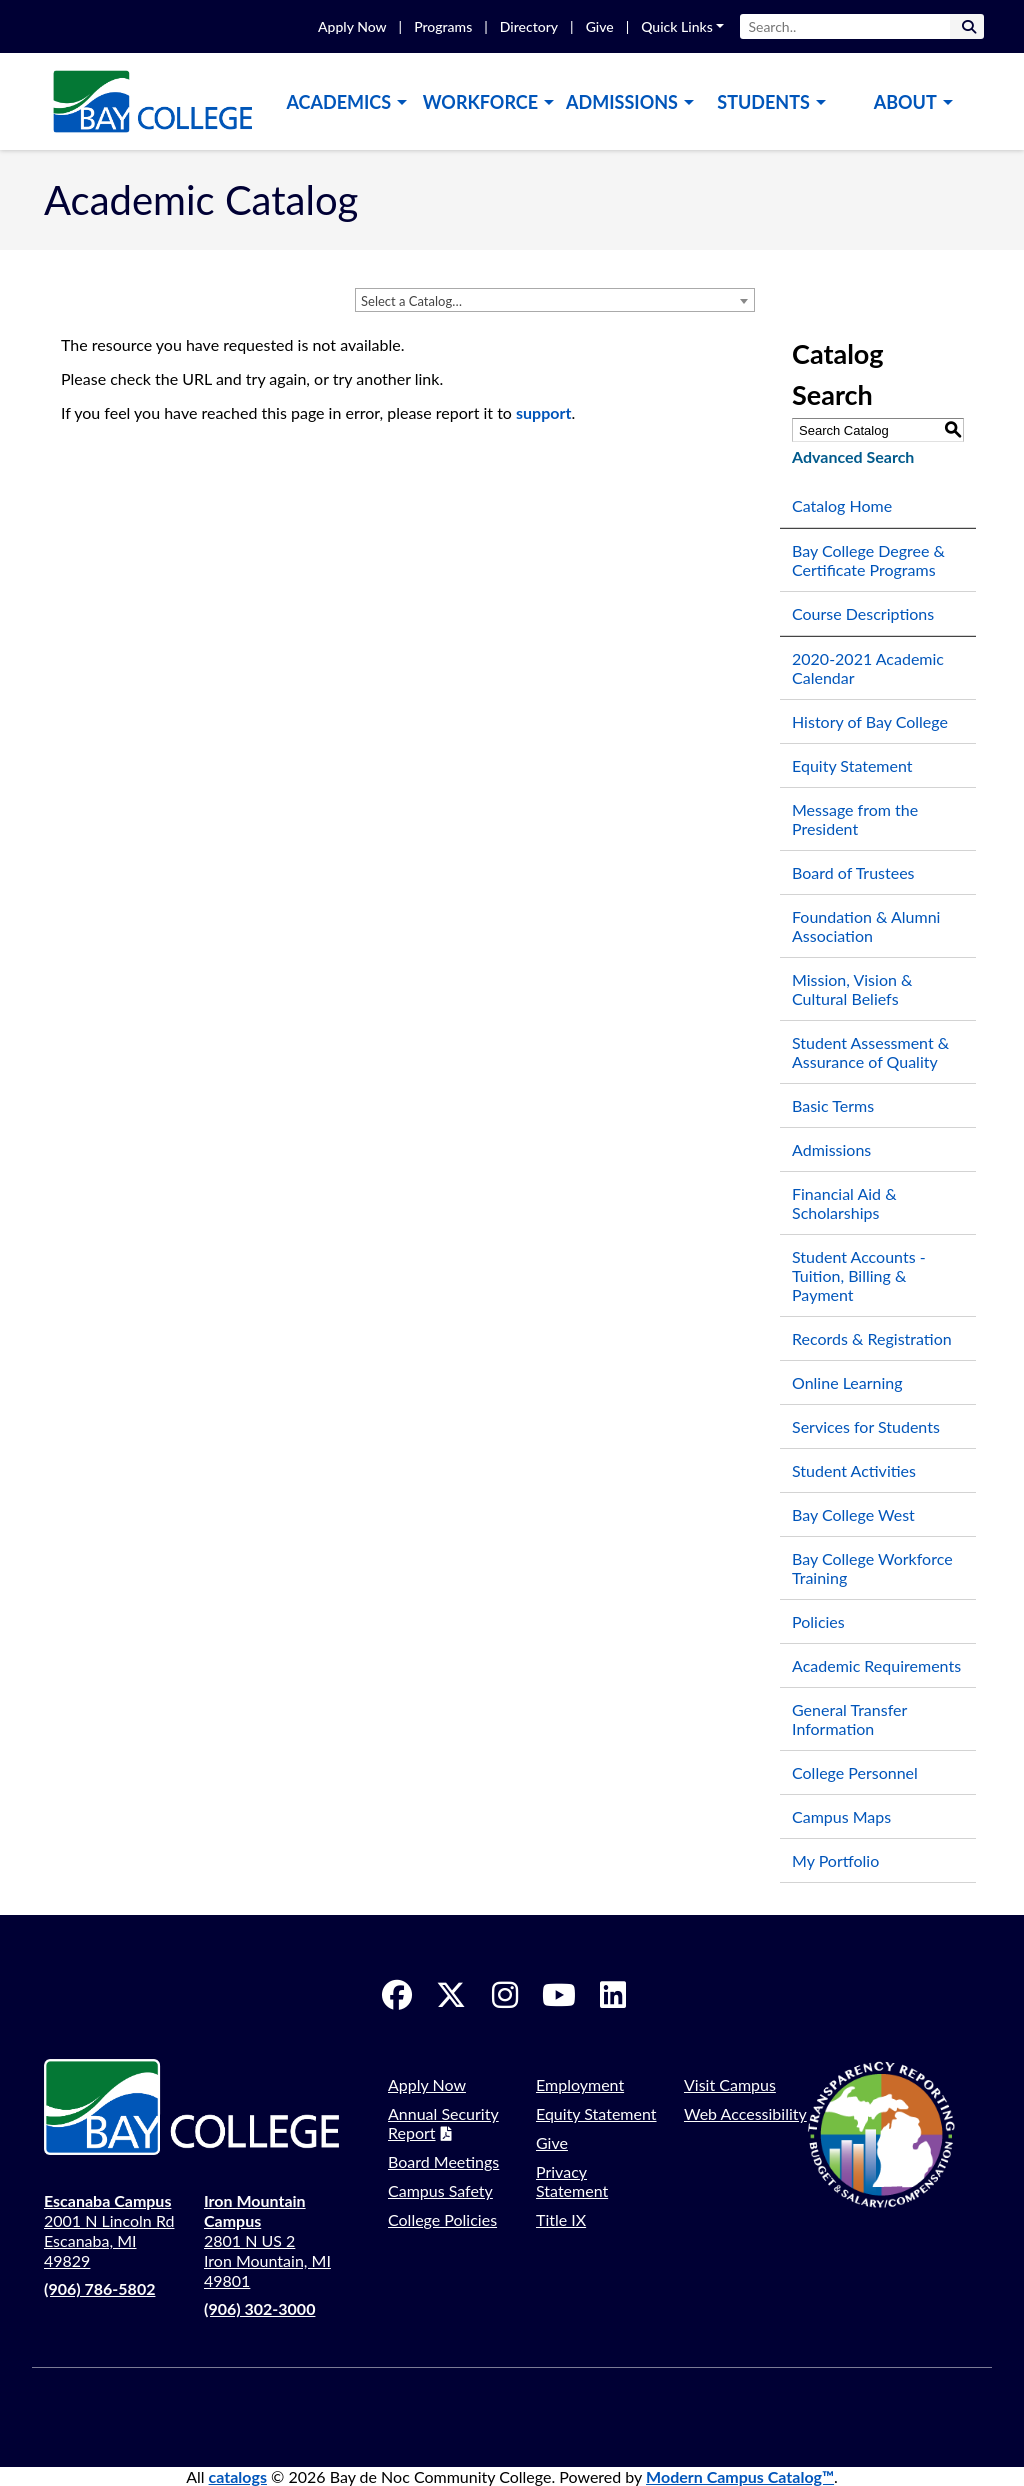  What do you see at coordinates (443, 2161) in the screenshot?
I see `Board Meetings` at bounding box center [443, 2161].